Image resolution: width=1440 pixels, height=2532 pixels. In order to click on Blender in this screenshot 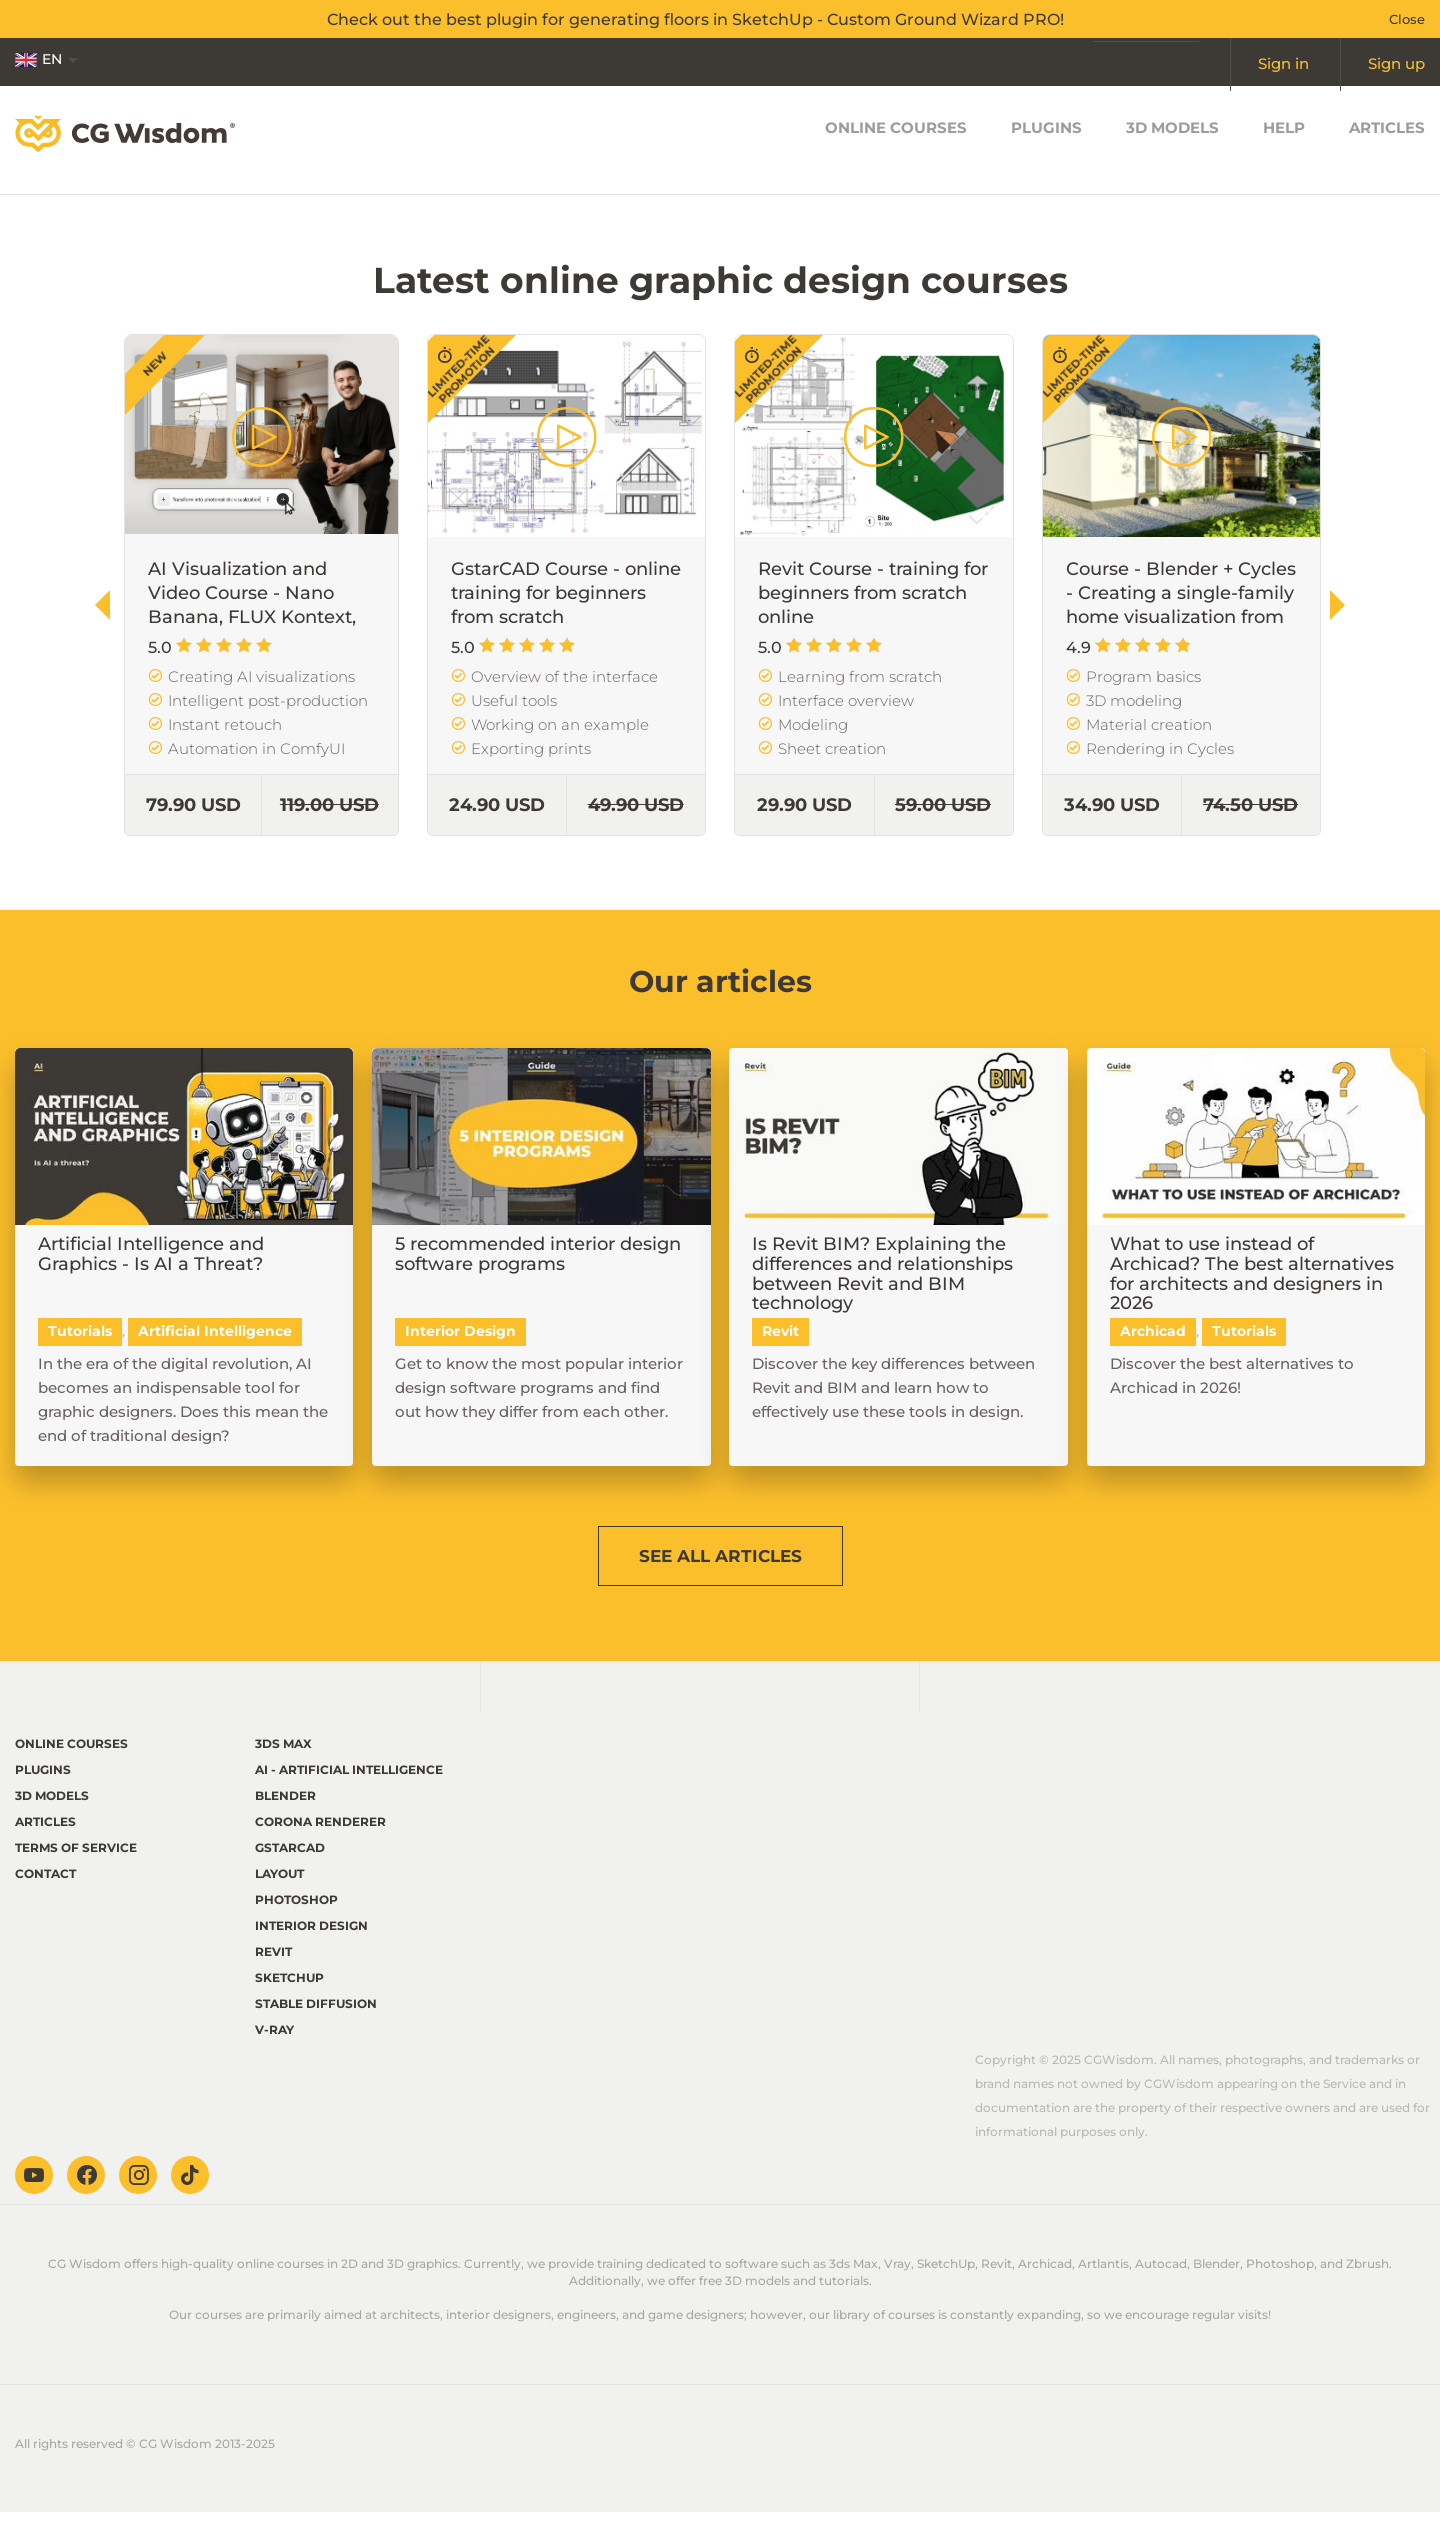, I will do `click(285, 1815)`.